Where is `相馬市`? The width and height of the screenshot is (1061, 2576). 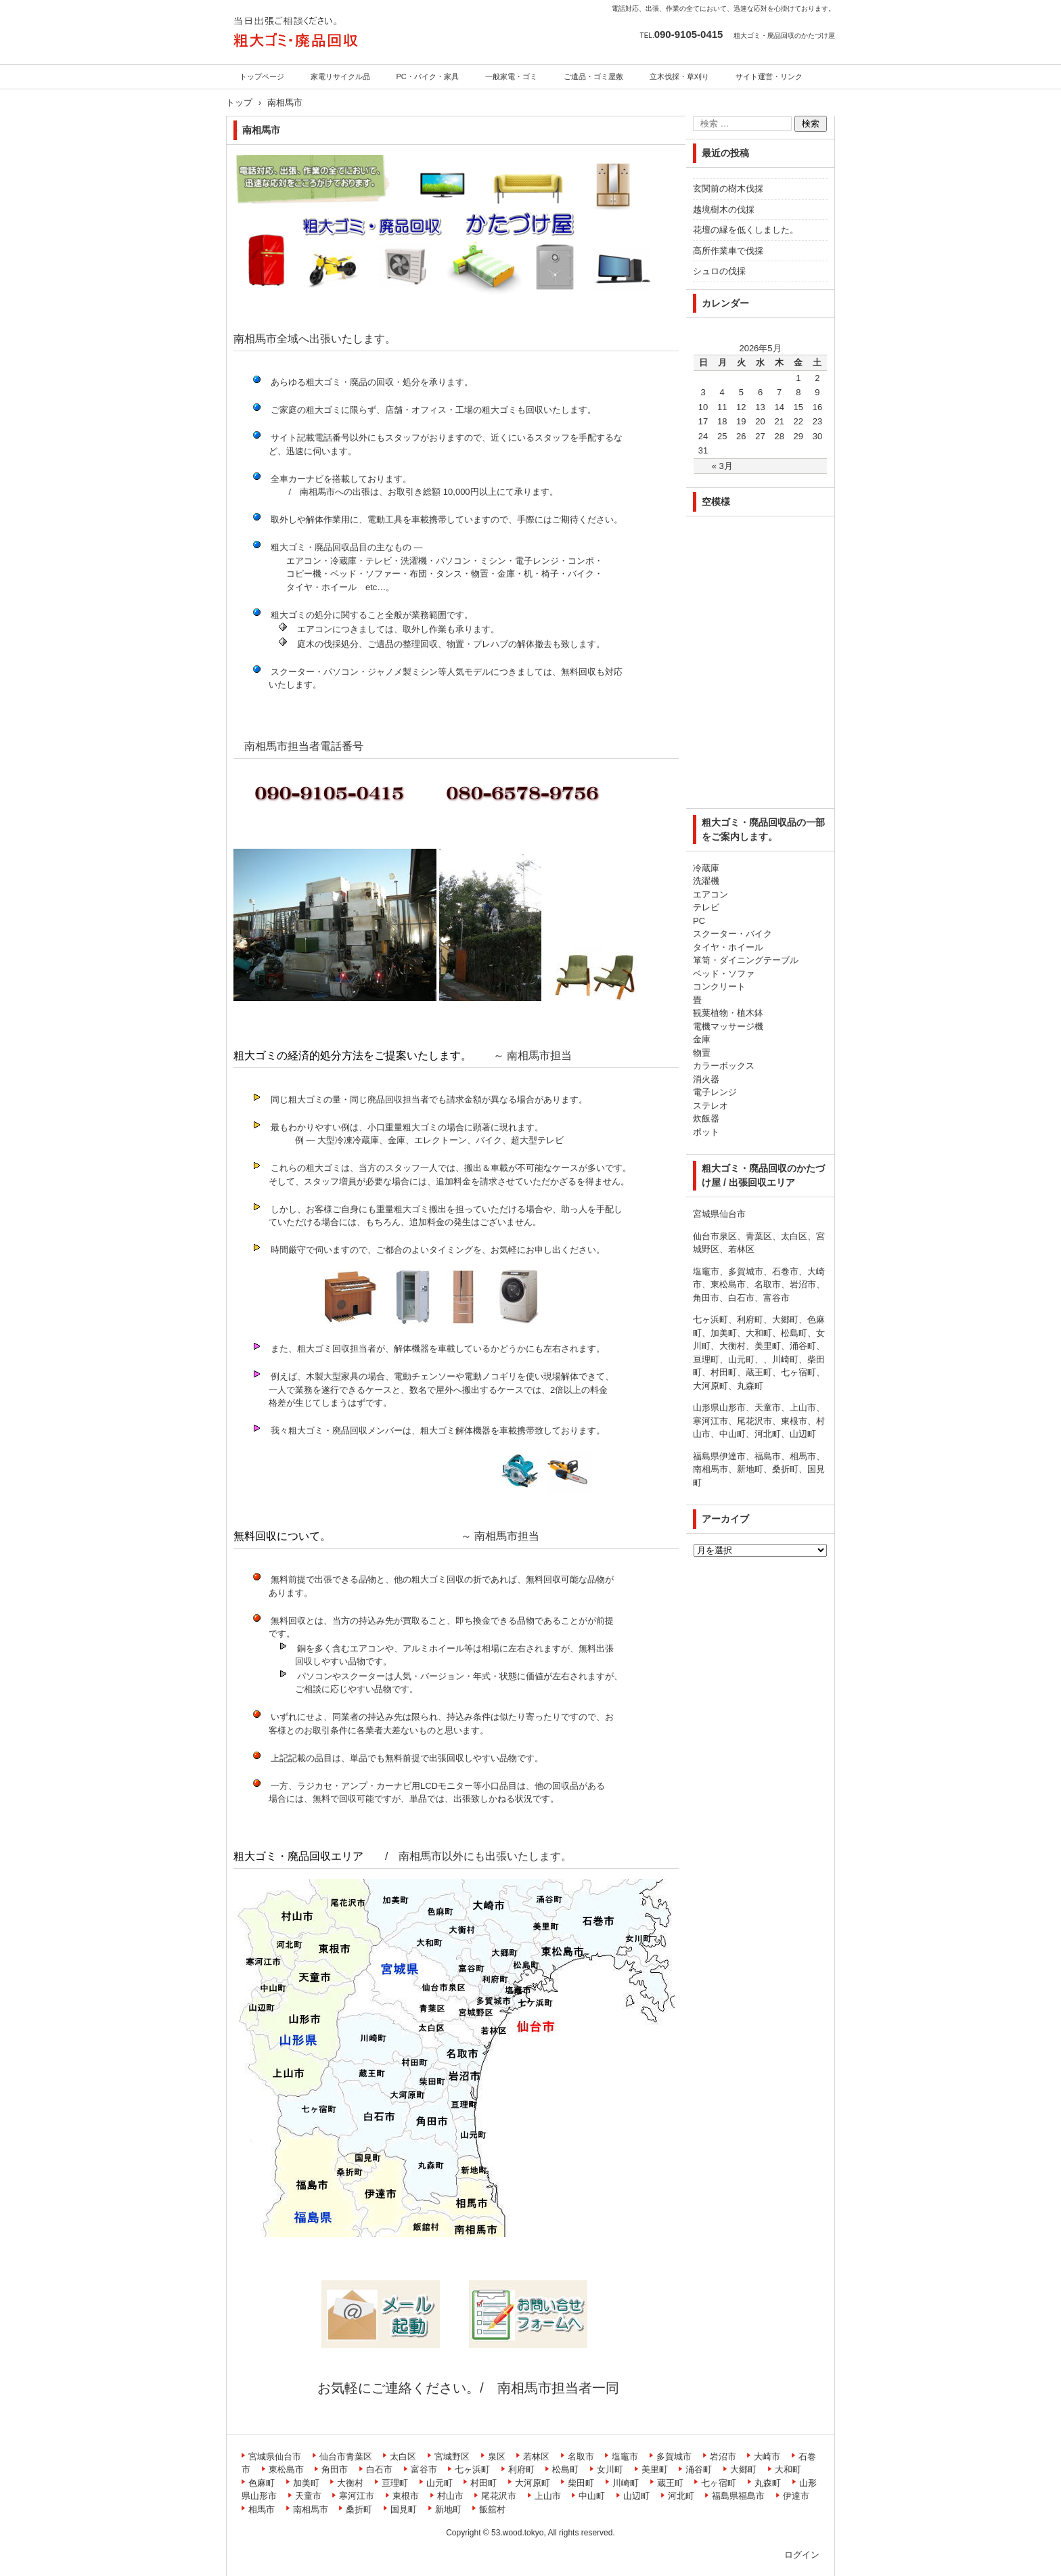
相馬市 is located at coordinates (261, 2509).